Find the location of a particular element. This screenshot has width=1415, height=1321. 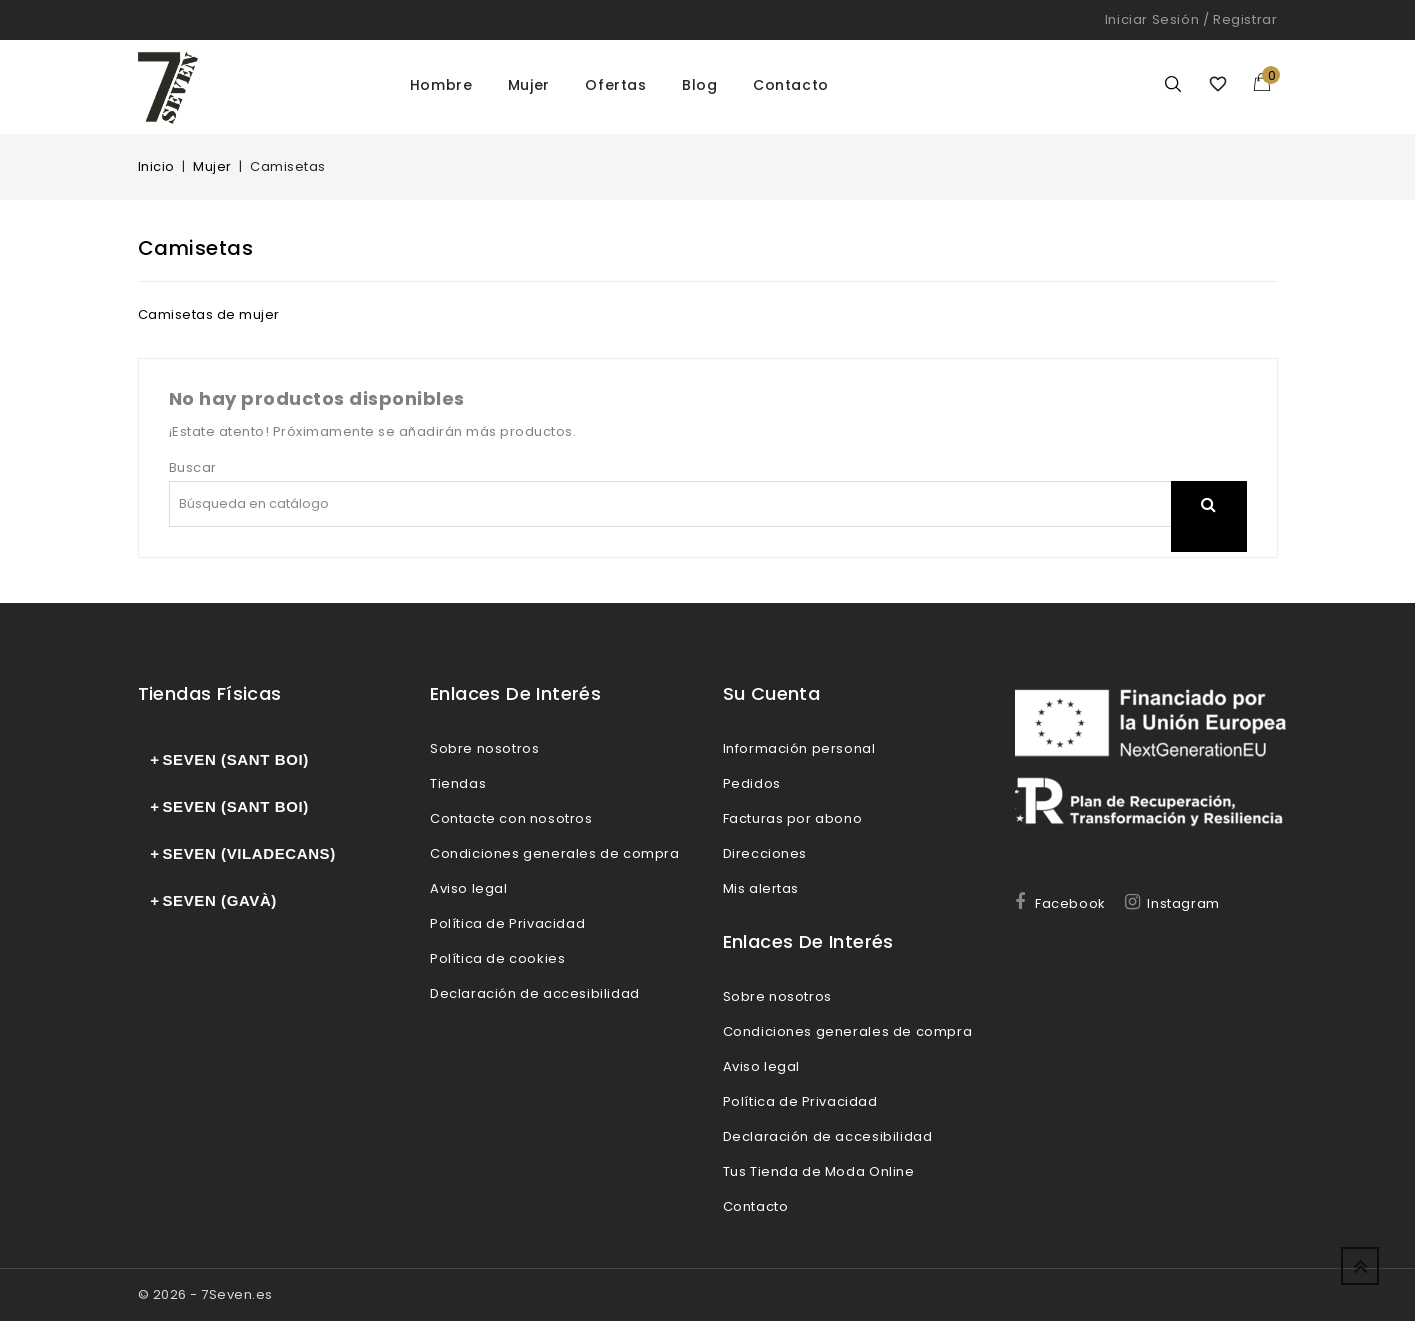

Mis alertas is located at coordinates (761, 888).